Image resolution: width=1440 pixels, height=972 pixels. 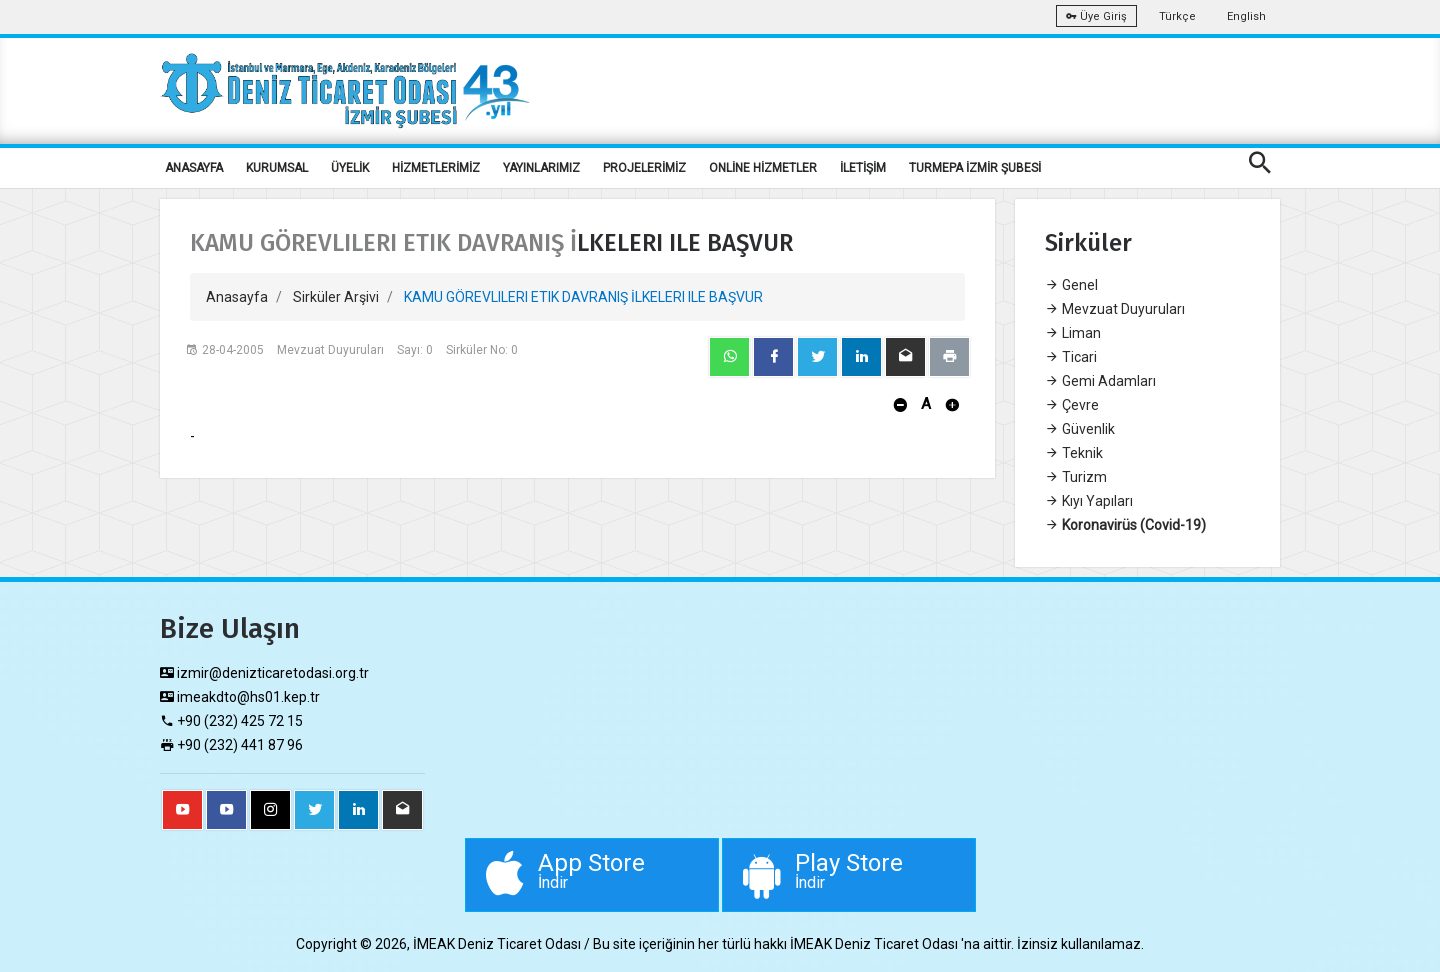 I want to click on Mevzuat Duyuruları, so click(x=1115, y=309).